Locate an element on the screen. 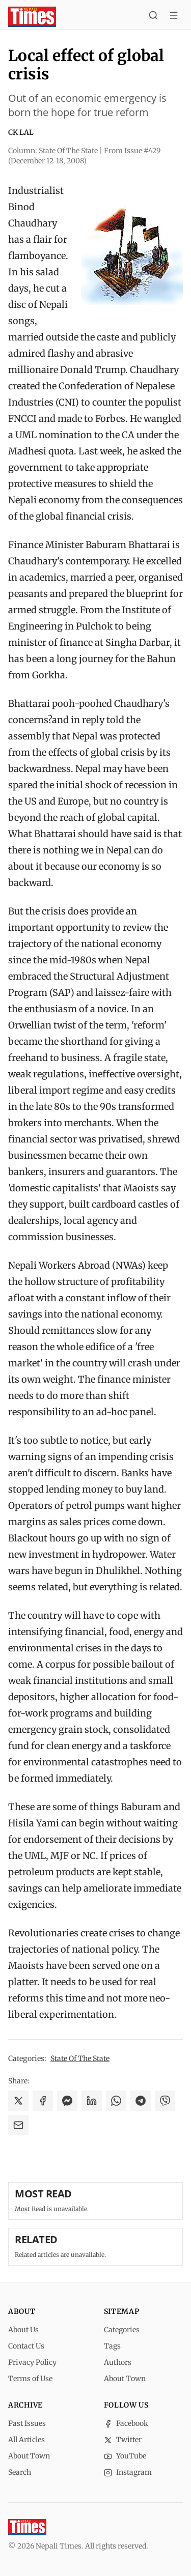 This screenshot has height=2576, width=191. Privacy Policy is located at coordinates (32, 2362).